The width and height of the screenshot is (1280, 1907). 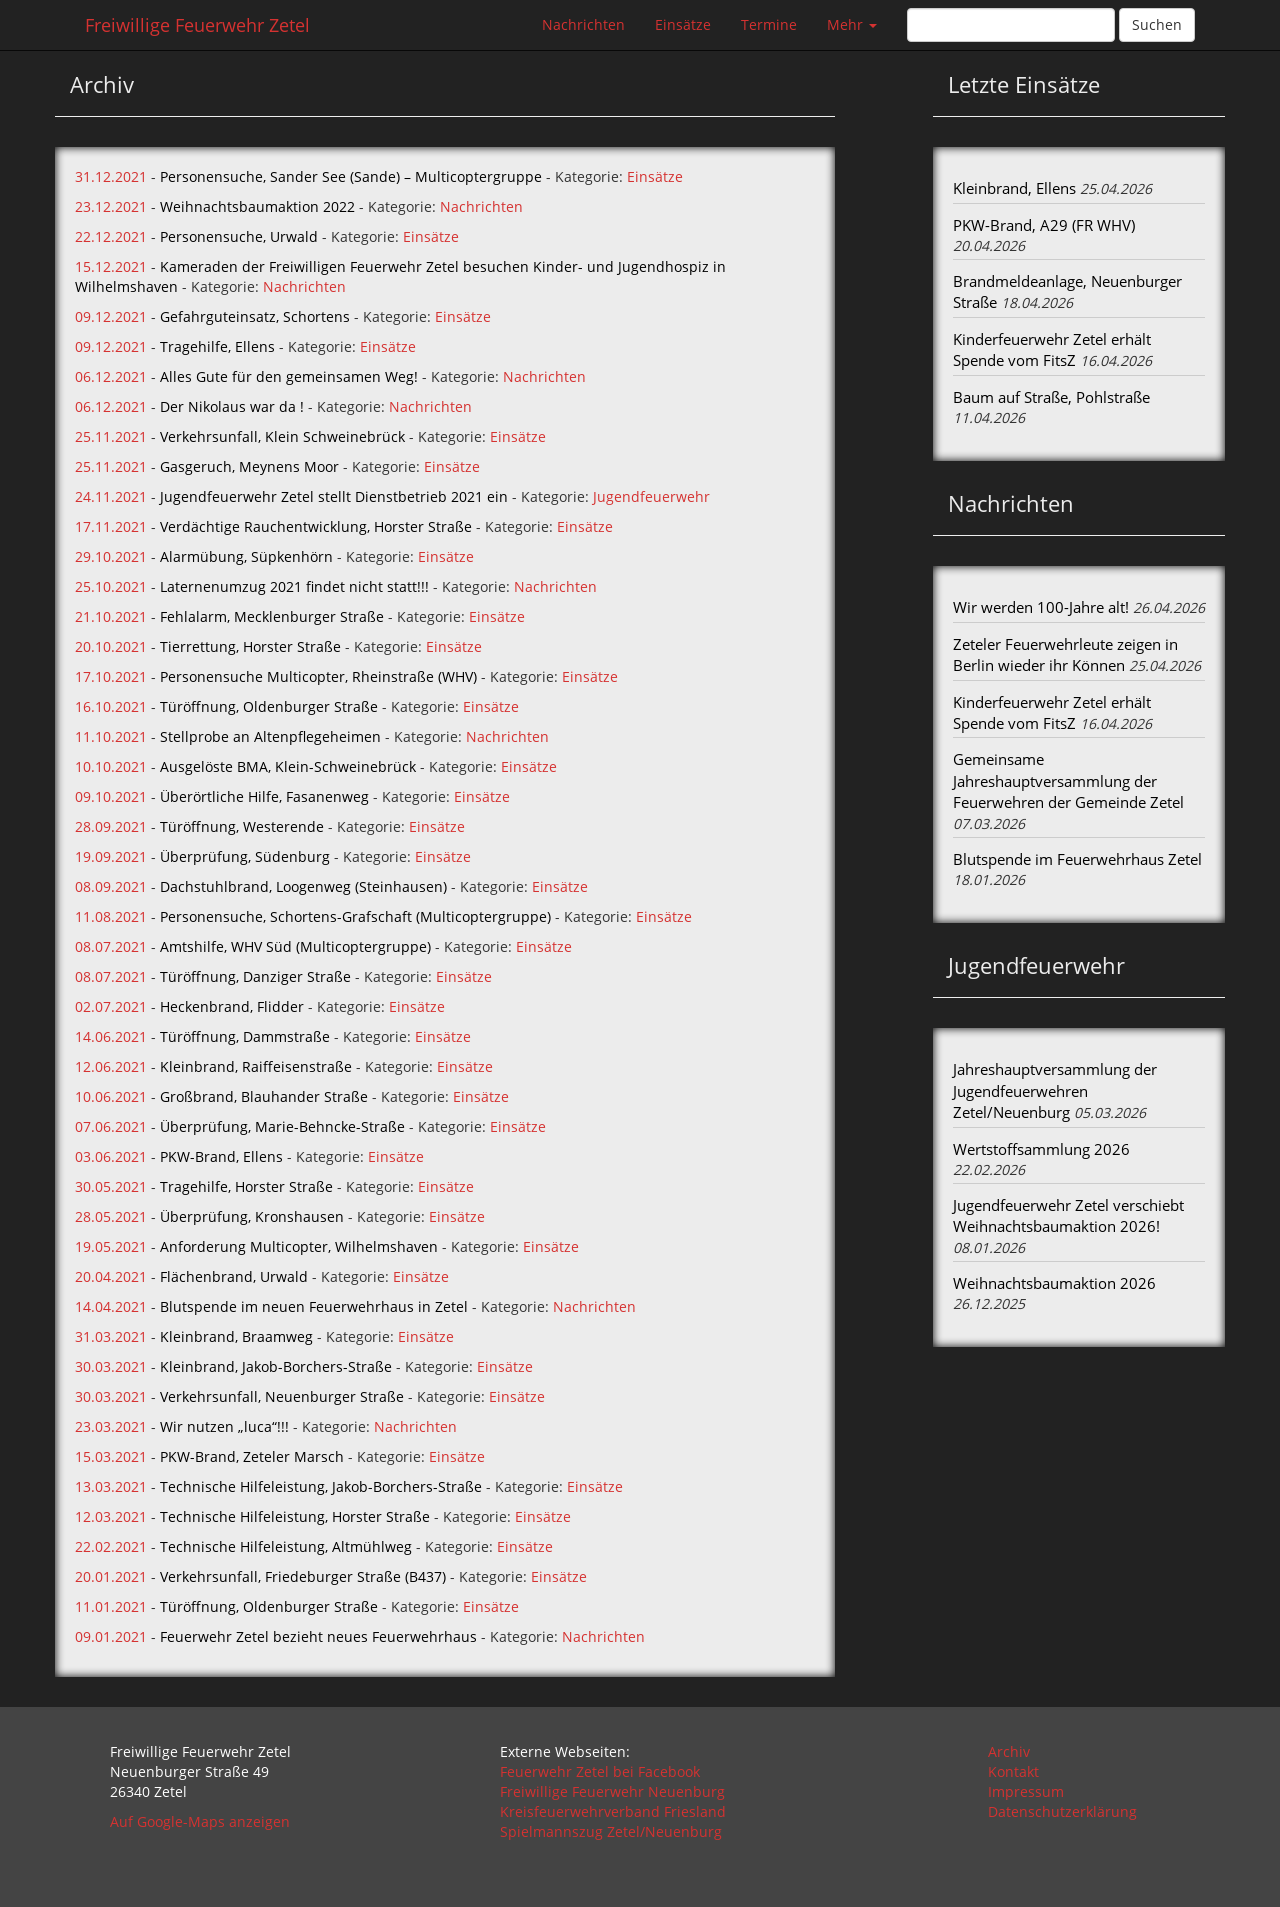 What do you see at coordinates (197, 25) in the screenshot?
I see `Freiwillige Feuerwehr Zetel` at bounding box center [197, 25].